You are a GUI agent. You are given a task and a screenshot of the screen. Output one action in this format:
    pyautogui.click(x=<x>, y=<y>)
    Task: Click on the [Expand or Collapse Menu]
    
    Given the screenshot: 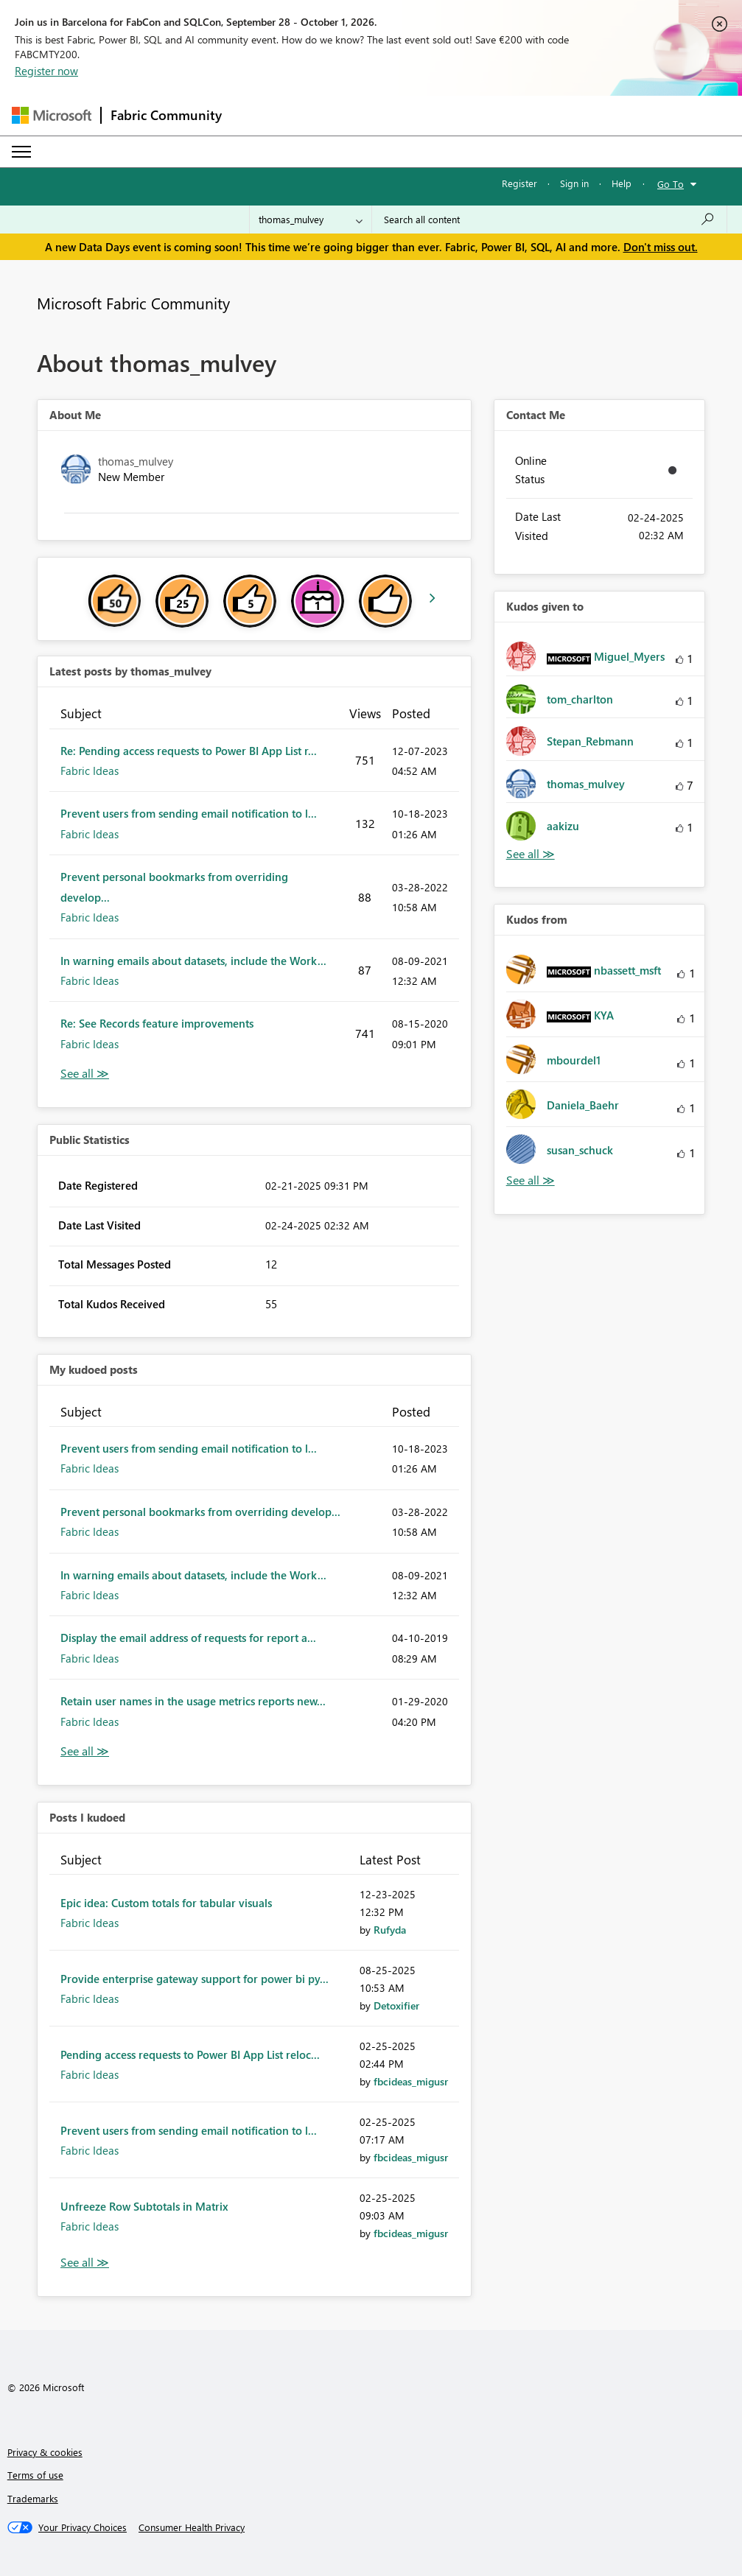 What is the action you would take?
    pyautogui.click(x=21, y=151)
    